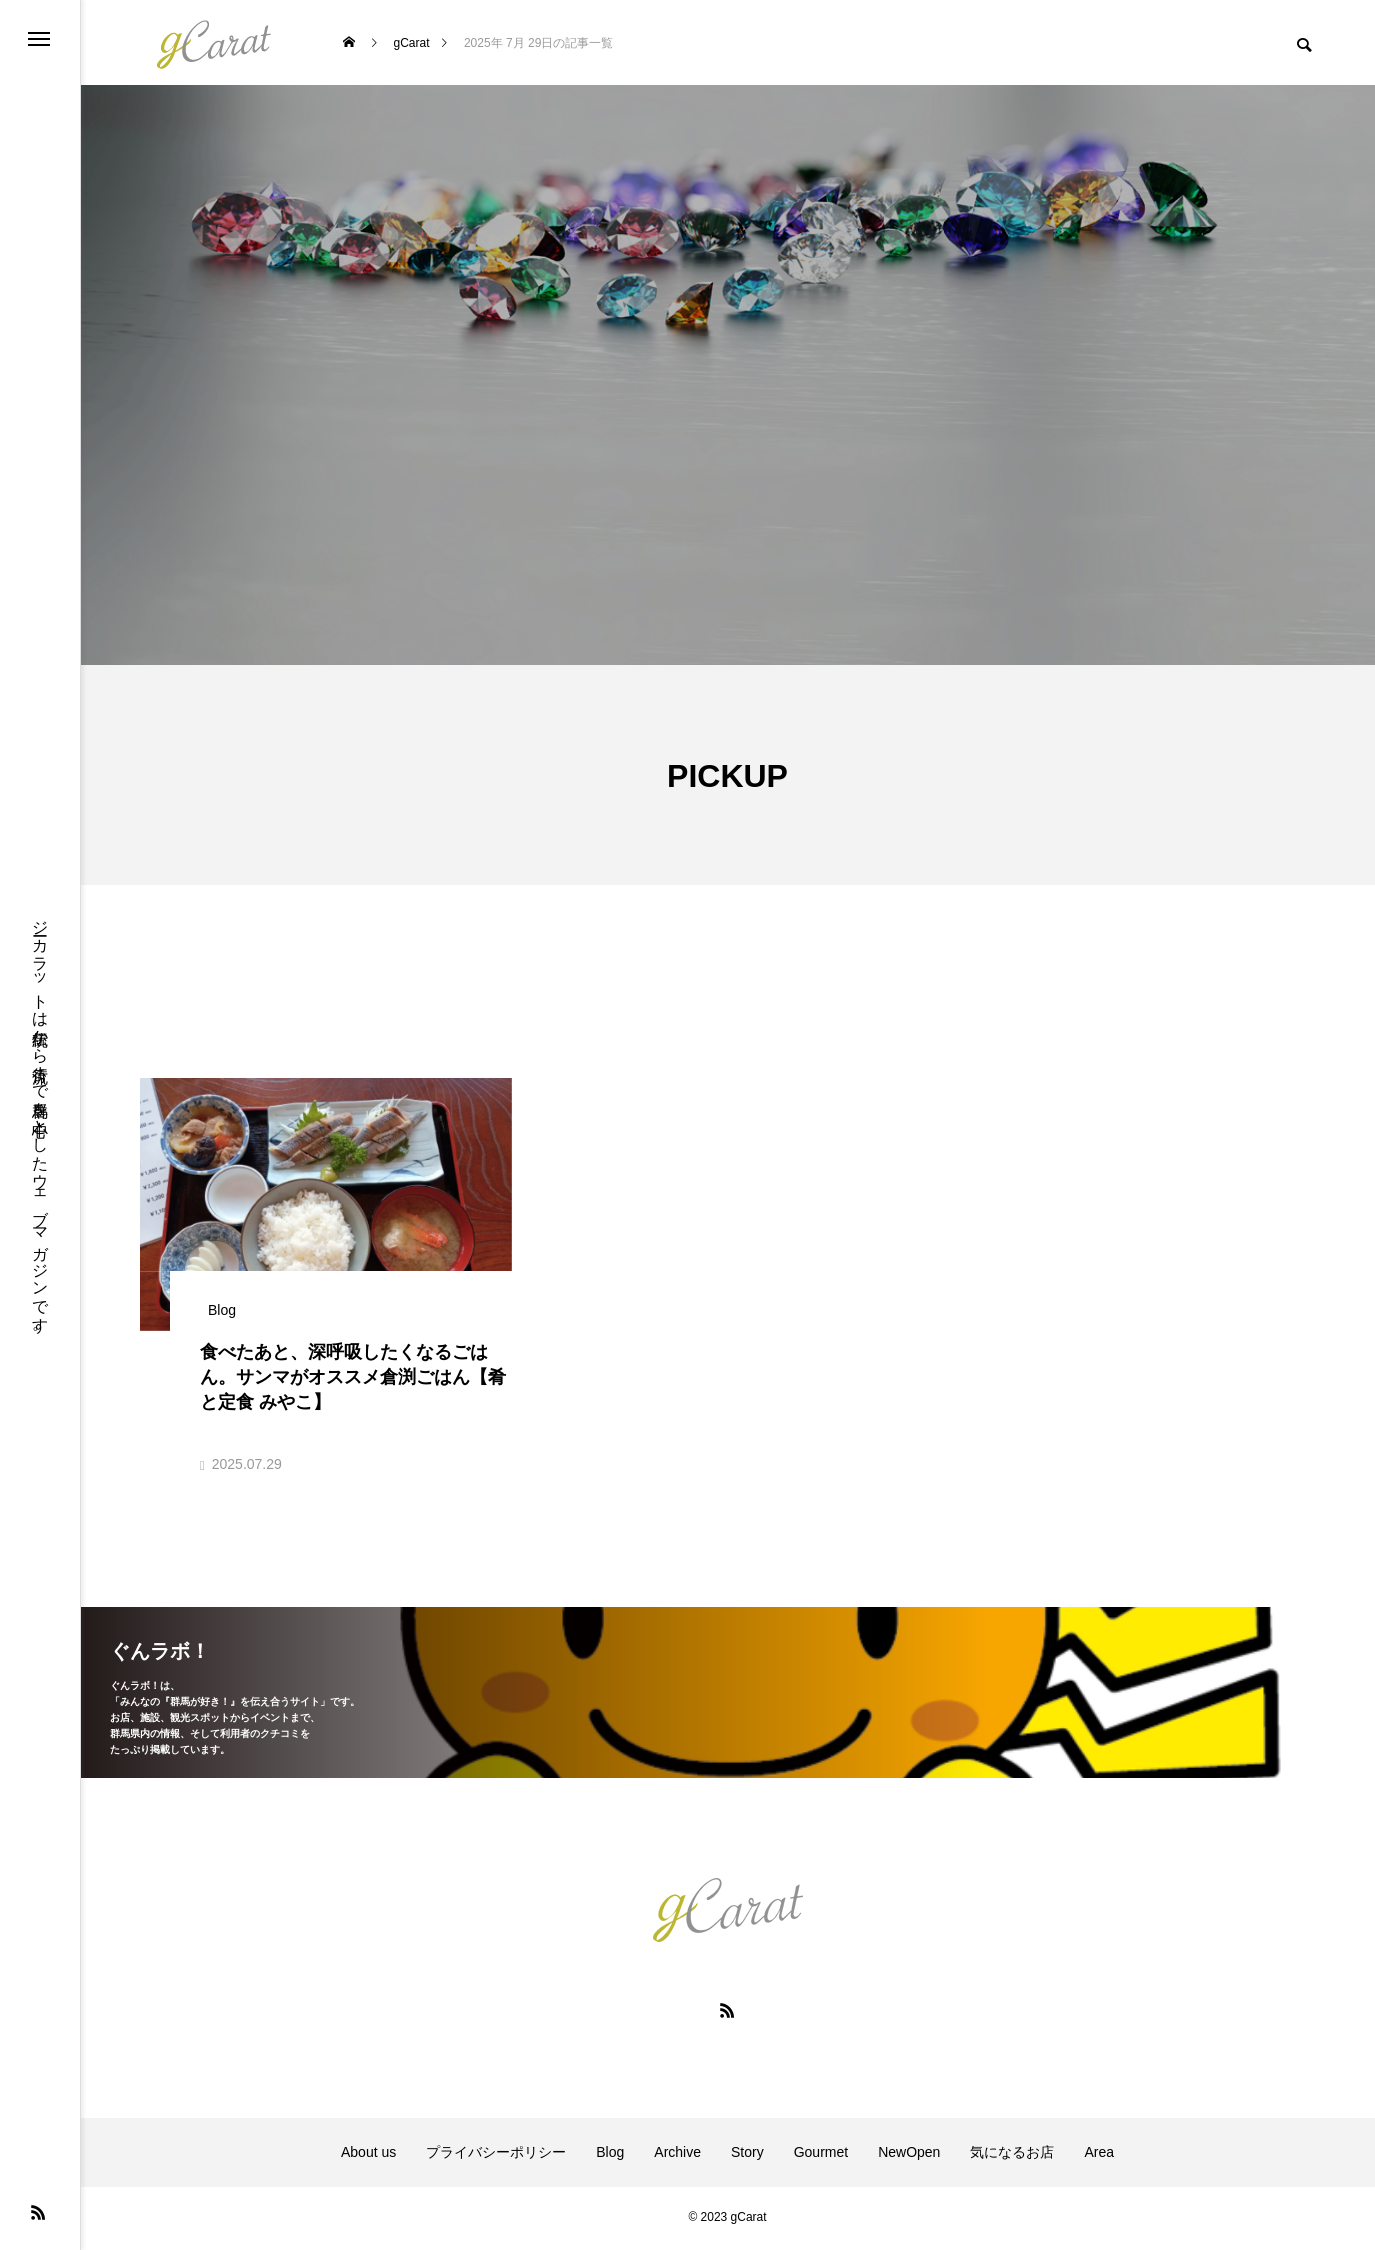 Image resolution: width=1375 pixels, height=2250 pixels. Describe the element at coordinates (677, 2154) in the screenshot. I see `Archive` at that location.